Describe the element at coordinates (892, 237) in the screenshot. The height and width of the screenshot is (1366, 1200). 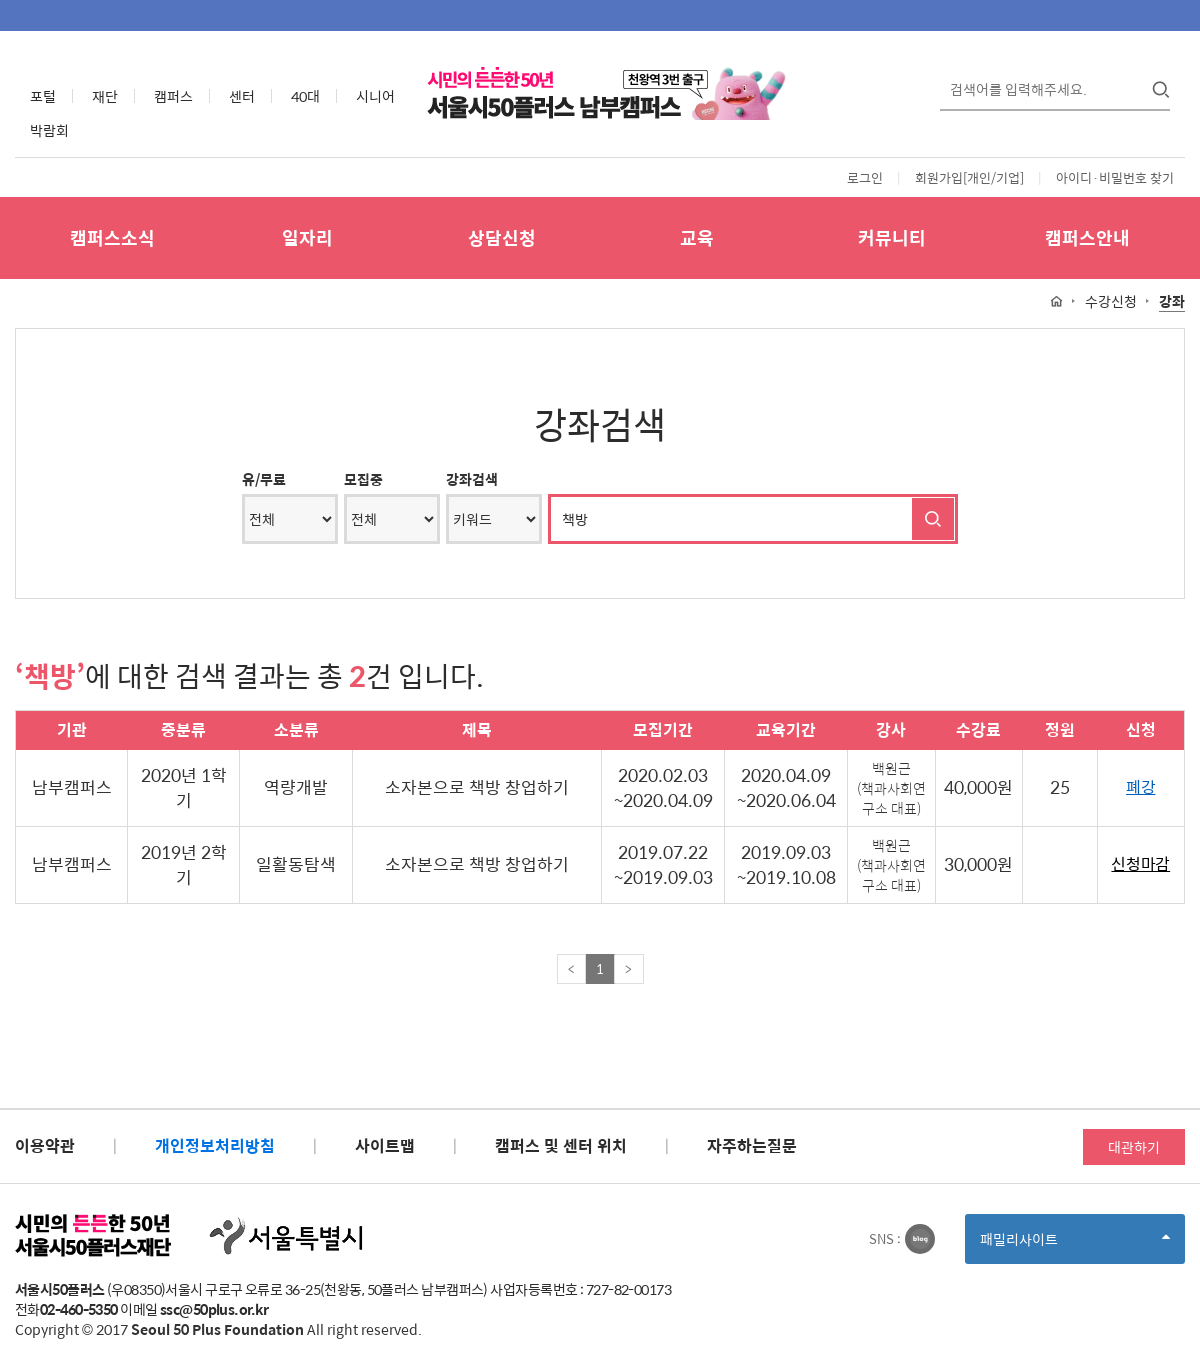
I see `커뮤니티` at that location.